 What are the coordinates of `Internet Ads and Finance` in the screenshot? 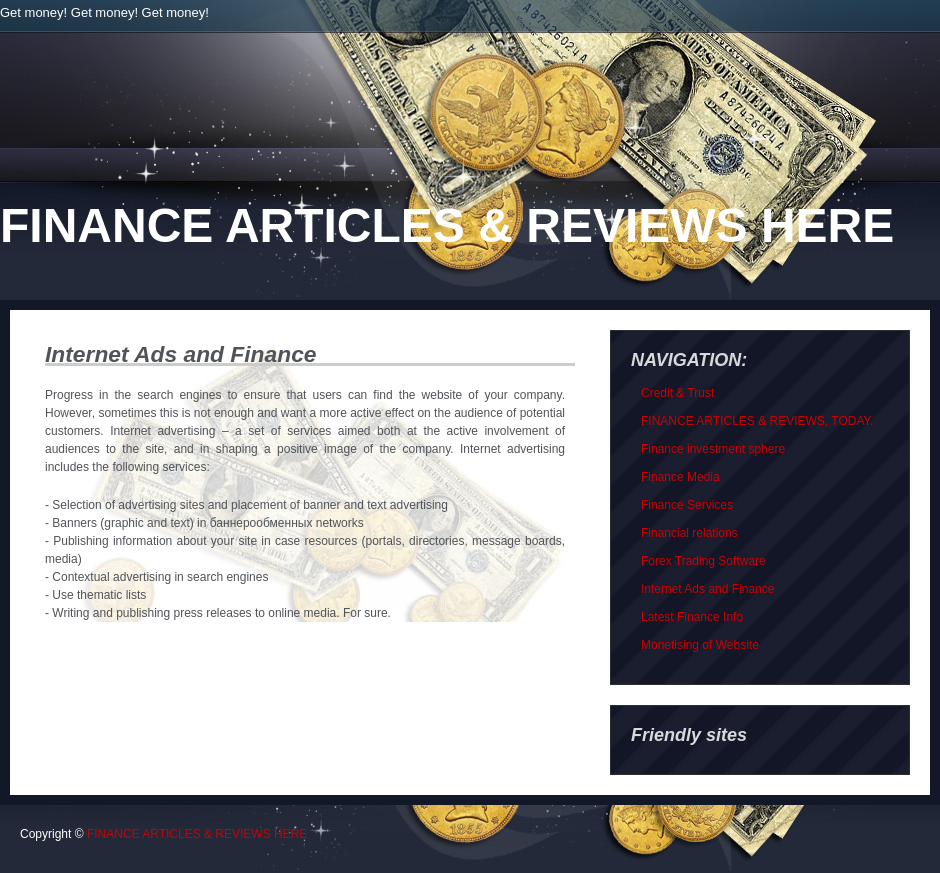 It's located at (707, 589).